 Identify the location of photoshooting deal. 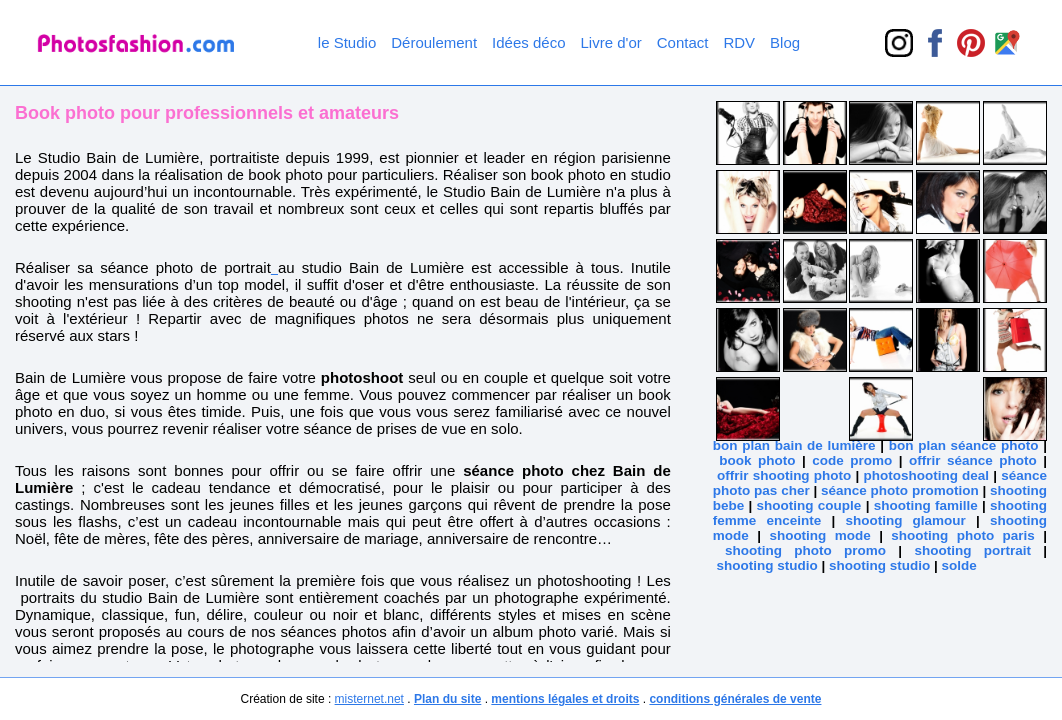
(926, 475).